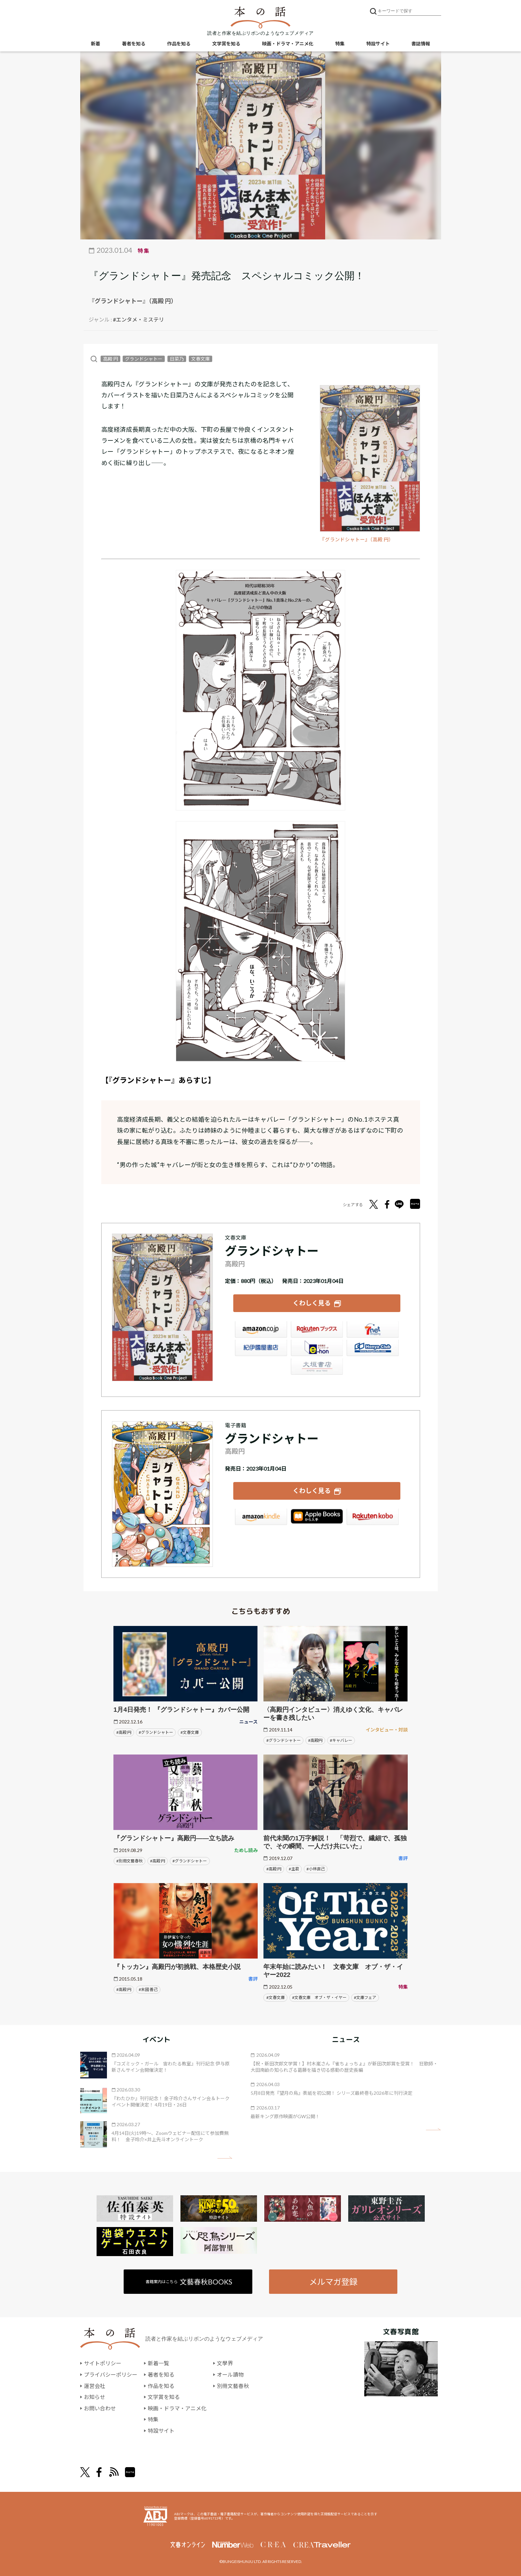  Describe the element at coordinates (94, 2397) in the screenshot. I see `お知らせ` at that location.